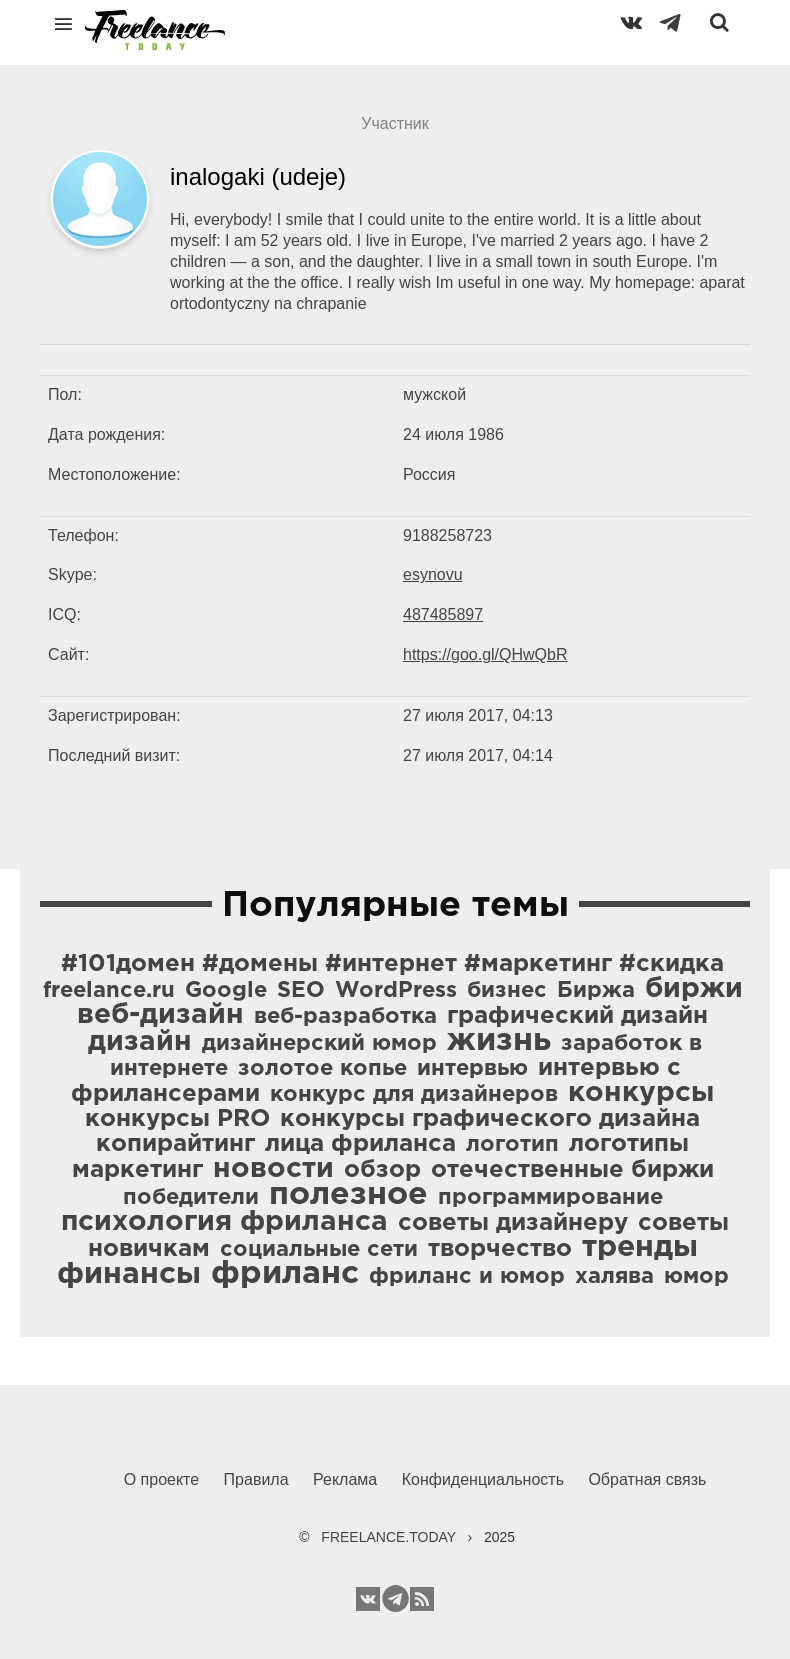 This screenshot has width=790, height=1659. Describe the element at coordinates (472, 1069) in the screenshot. I see `интервью` at that location.